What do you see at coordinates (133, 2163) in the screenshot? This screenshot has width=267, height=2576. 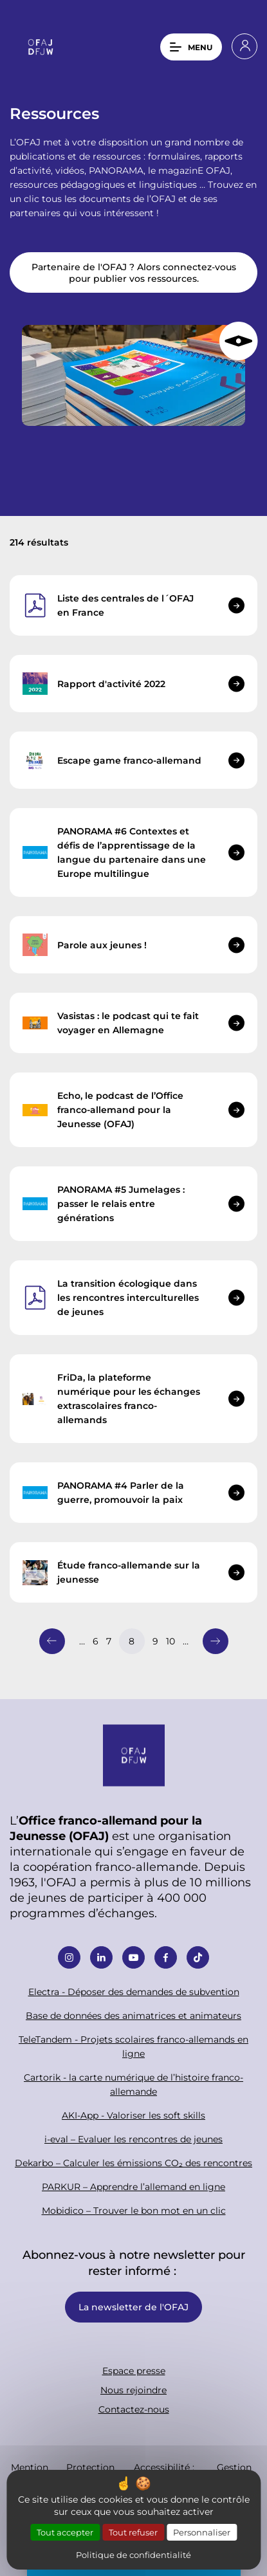 I see `Dekarbo – Calculer les émissions CO₂ des rencontres` at bounding box center [133, 2163].